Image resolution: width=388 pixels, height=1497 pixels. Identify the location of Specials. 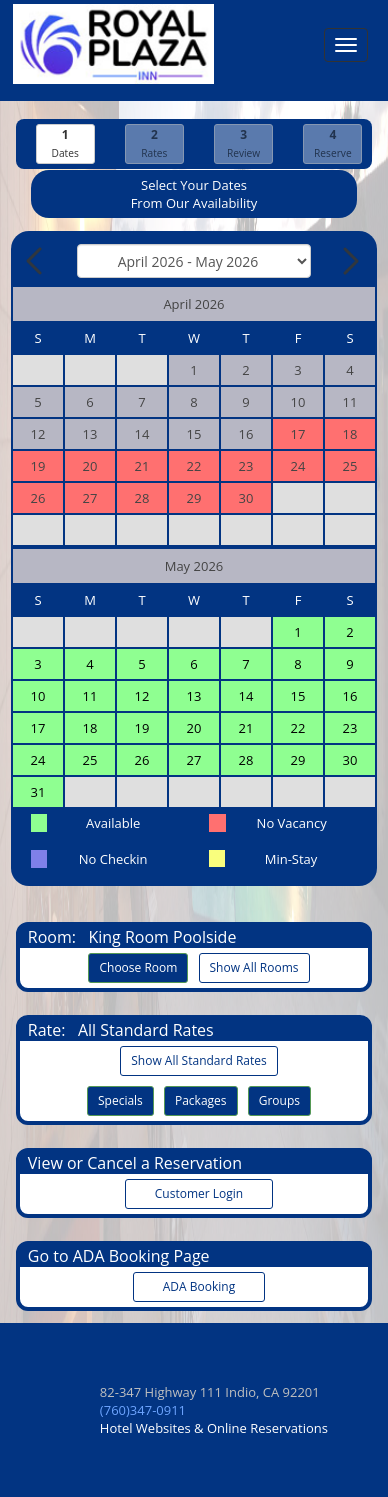
(120, 1100).